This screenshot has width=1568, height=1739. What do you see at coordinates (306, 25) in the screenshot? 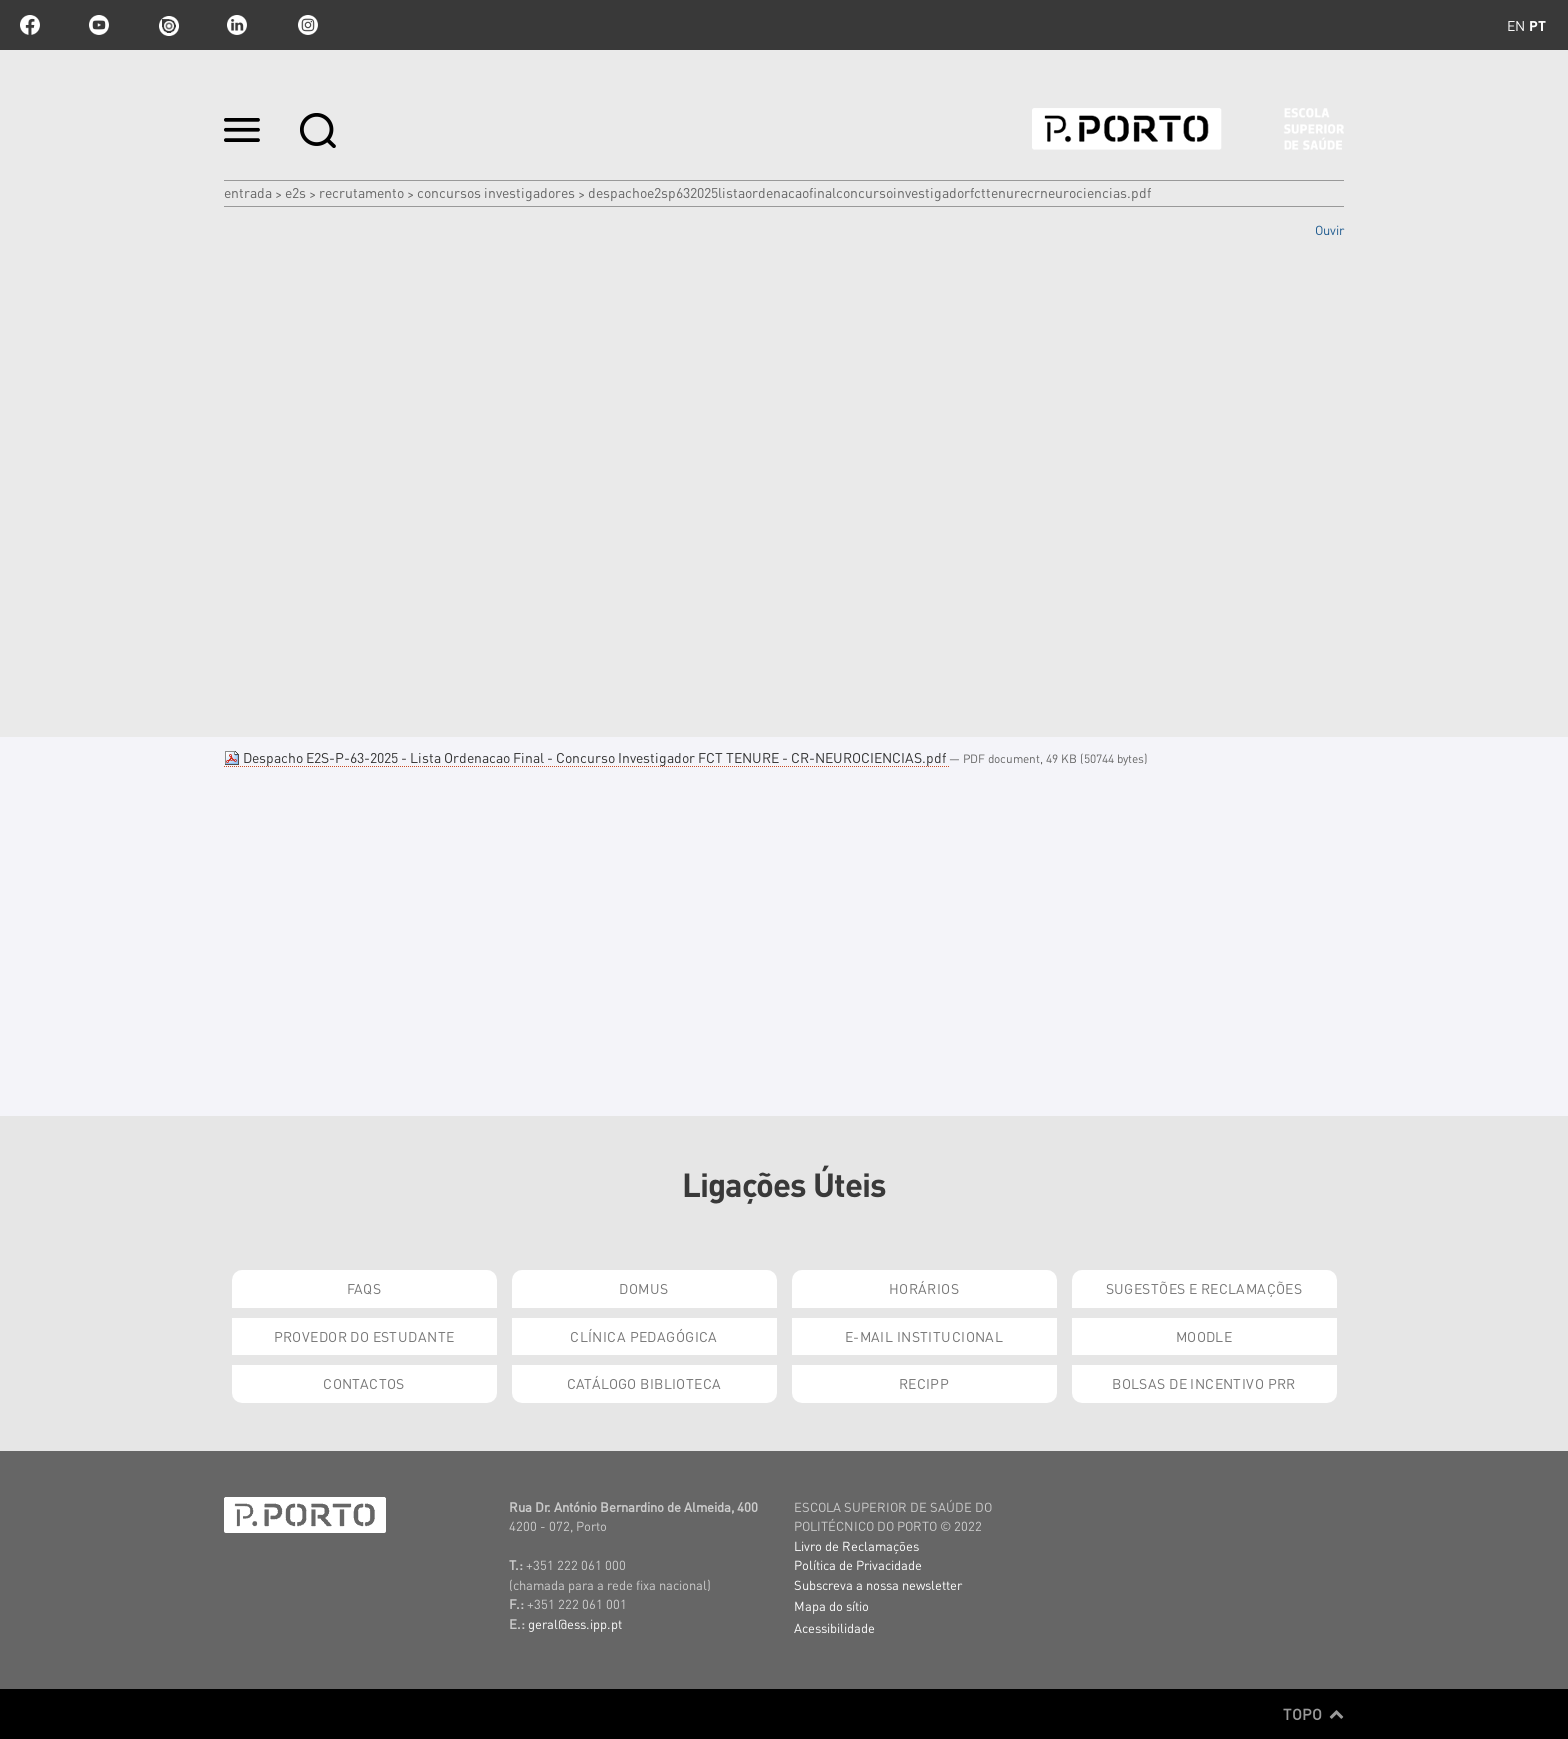
I see `Instagram` at bounding box center [306, 25].